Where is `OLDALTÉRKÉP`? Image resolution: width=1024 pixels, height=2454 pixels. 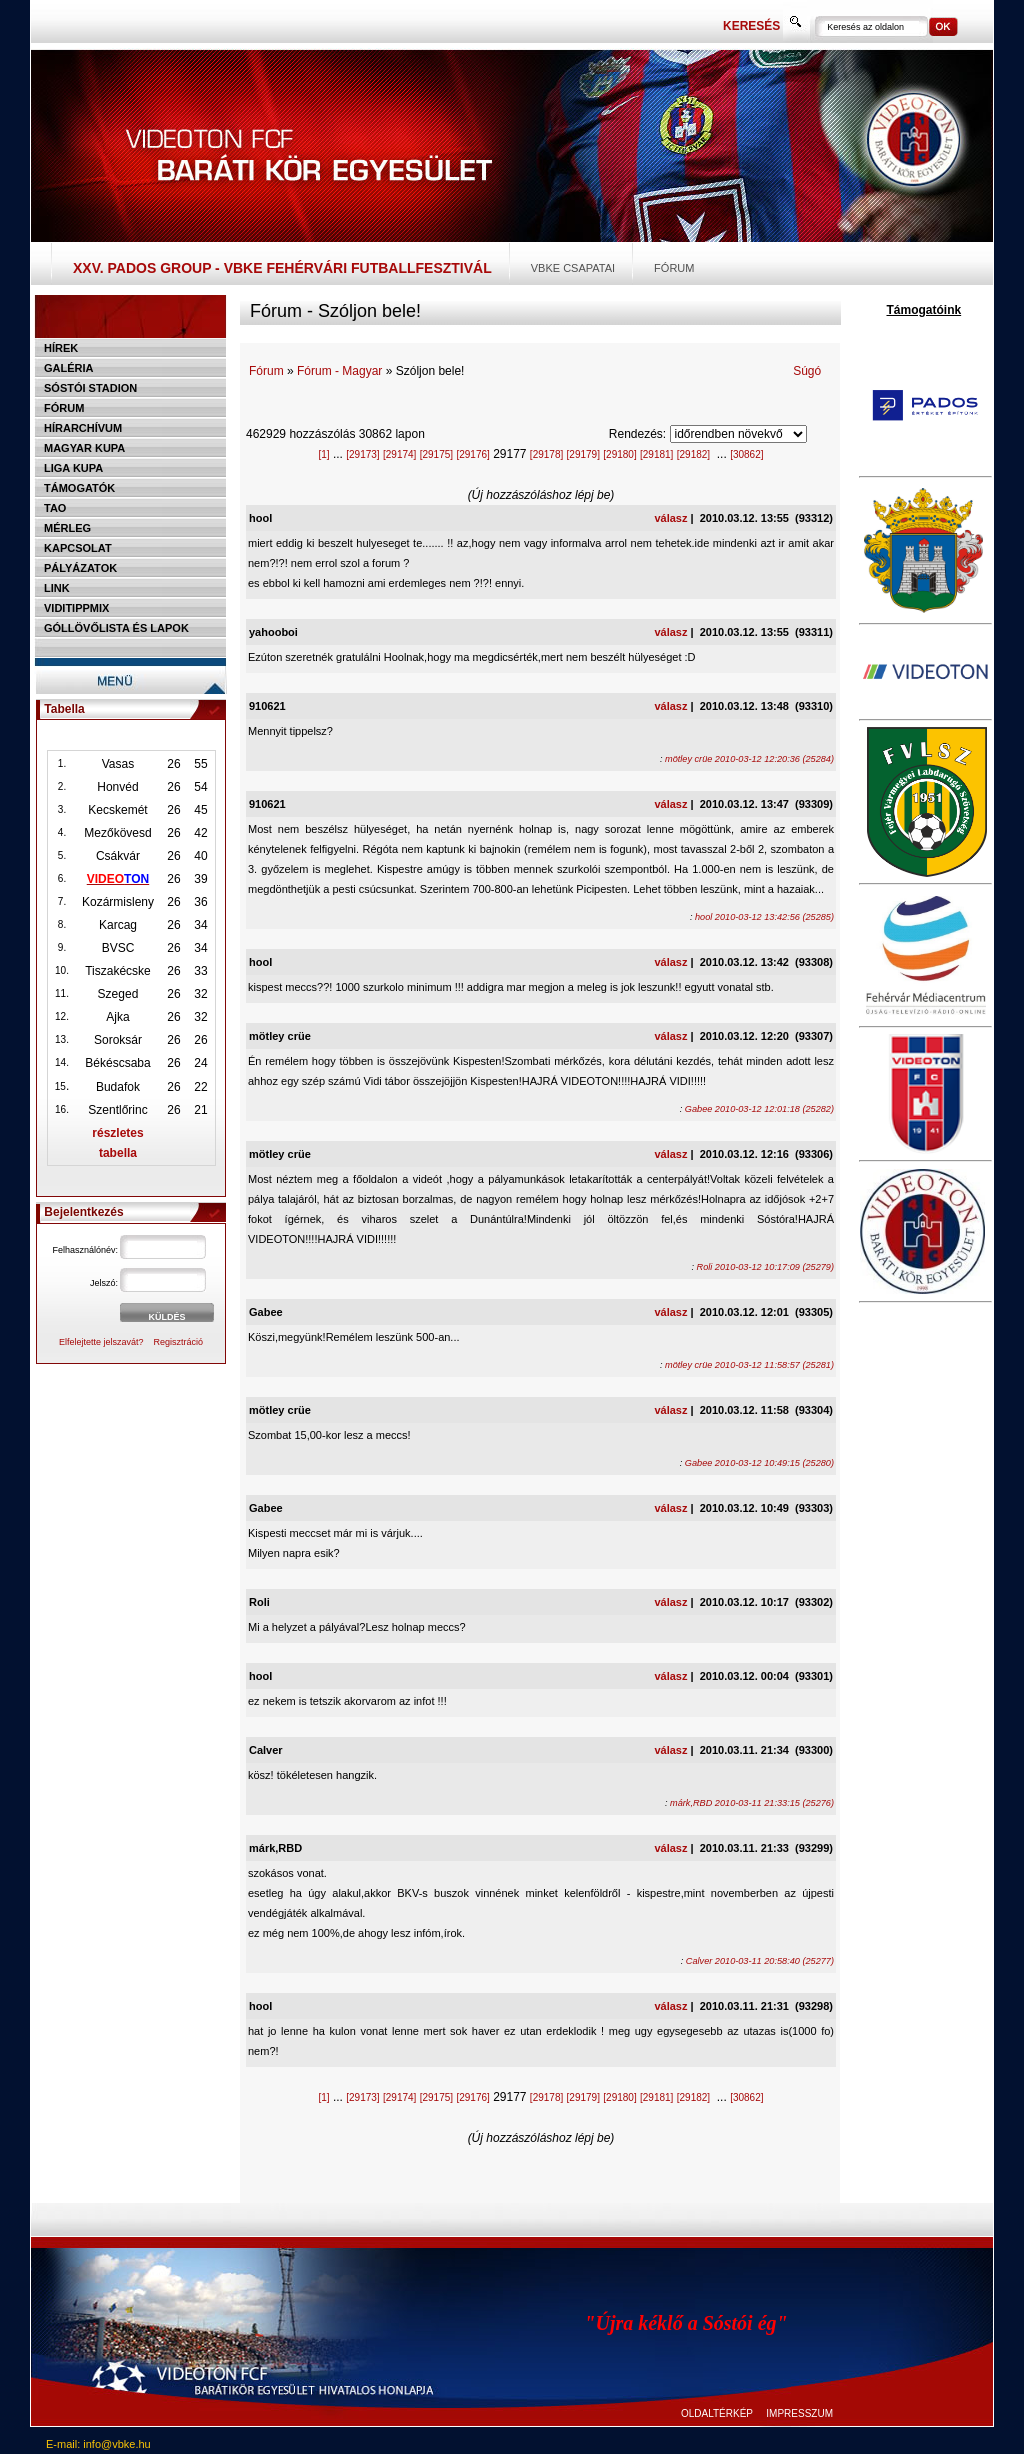
OLDALTÉRKÉP is located at coordinates (717, 2413).